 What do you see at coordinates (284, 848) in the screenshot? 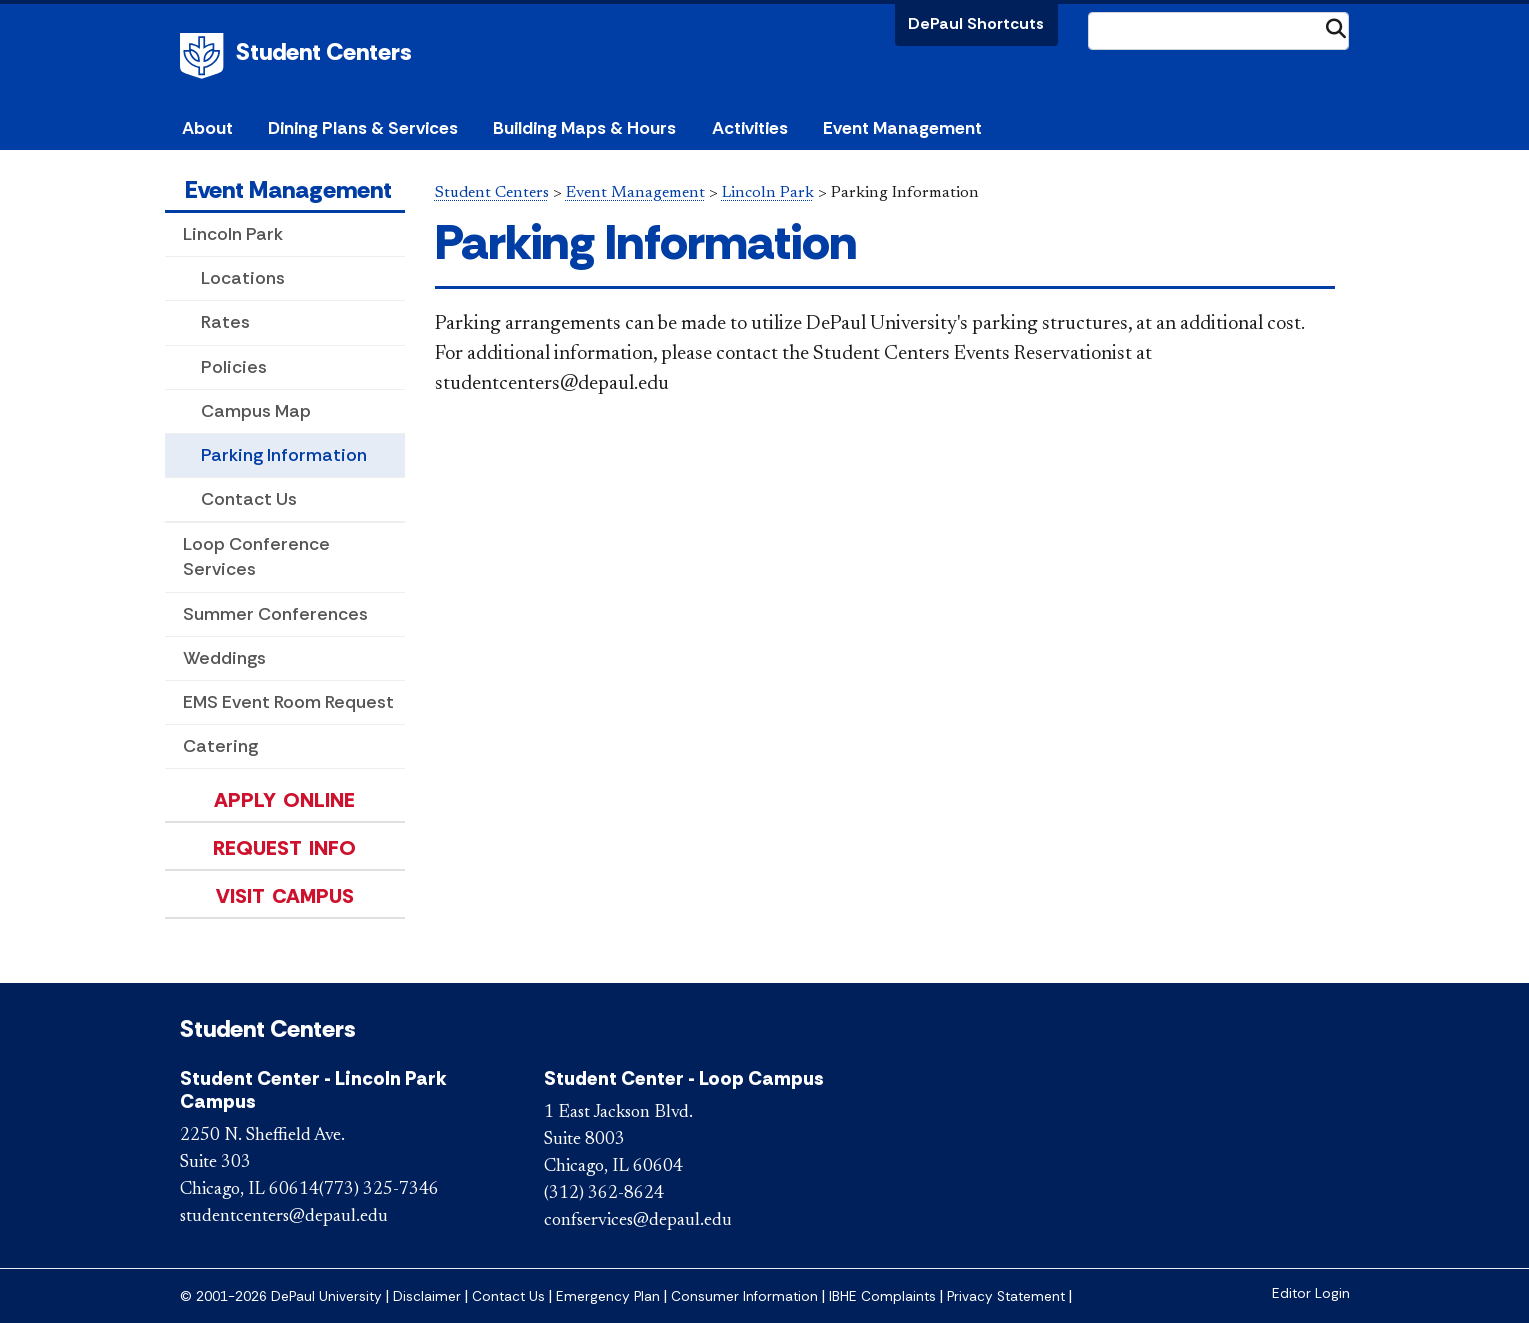
I see `Request Info` at bounding box center [284, 848].